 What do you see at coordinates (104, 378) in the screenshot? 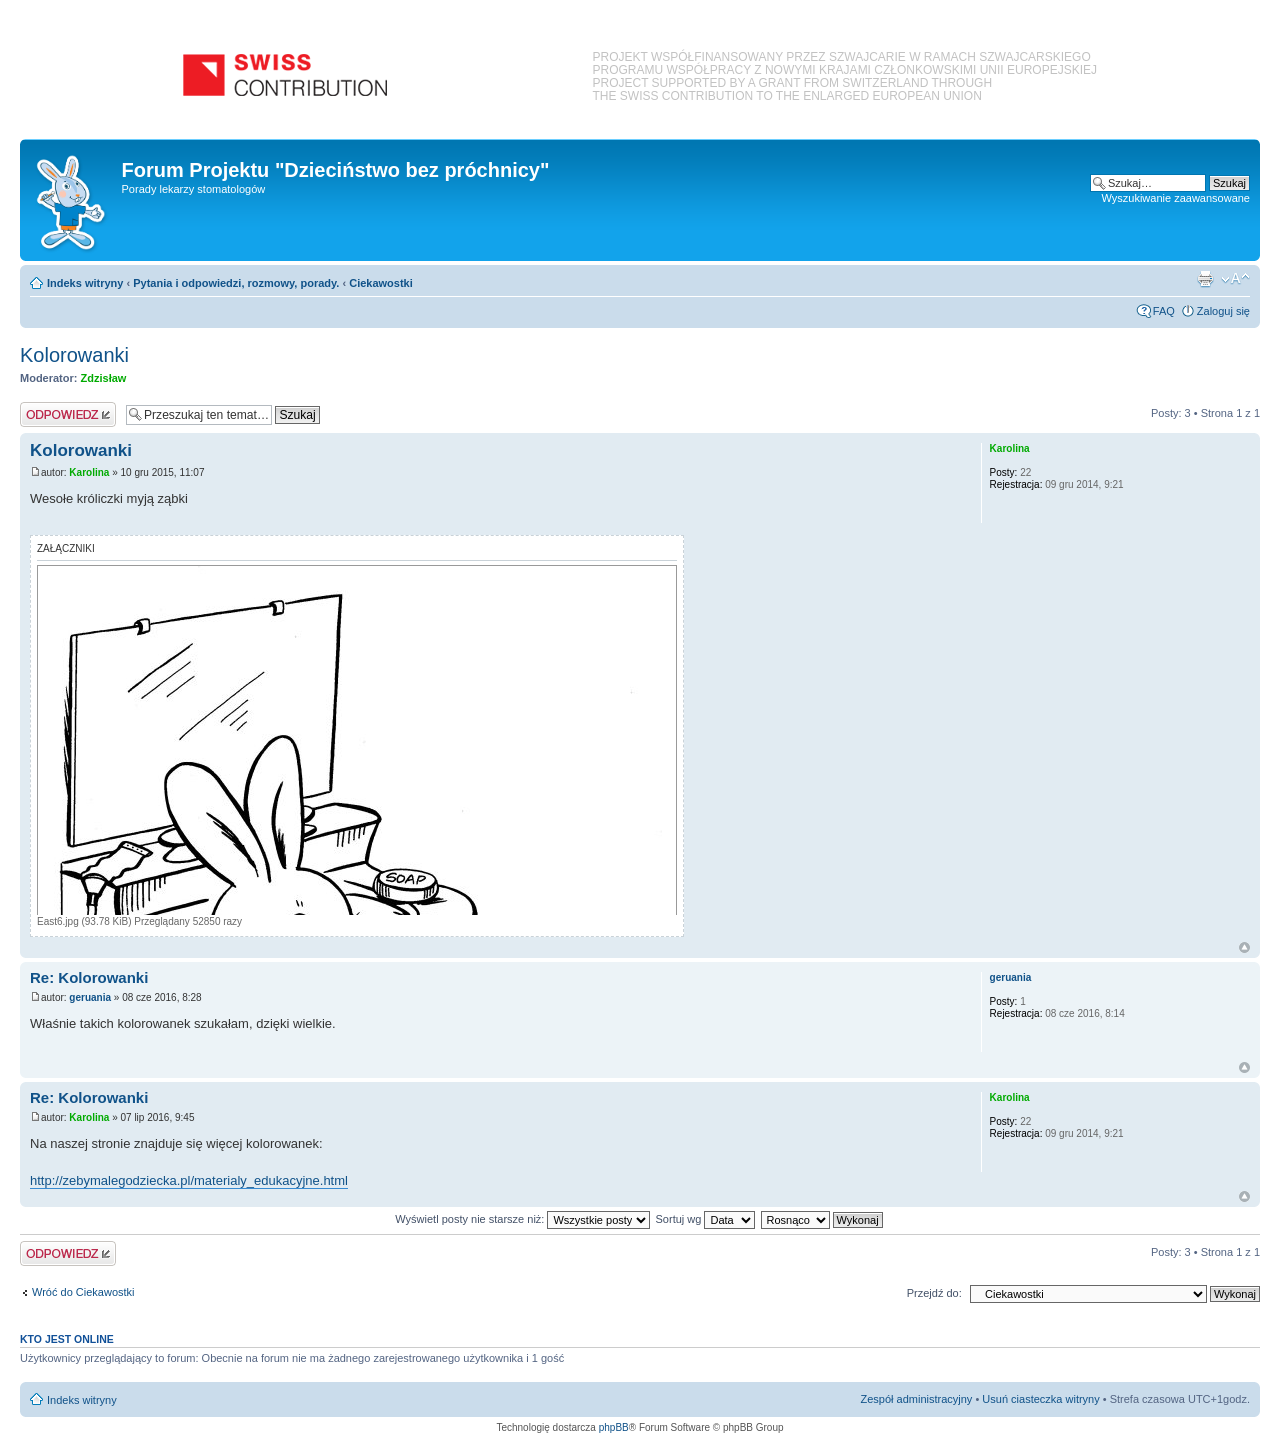
I see `Zdzisław` at bounding box center [104, 378].